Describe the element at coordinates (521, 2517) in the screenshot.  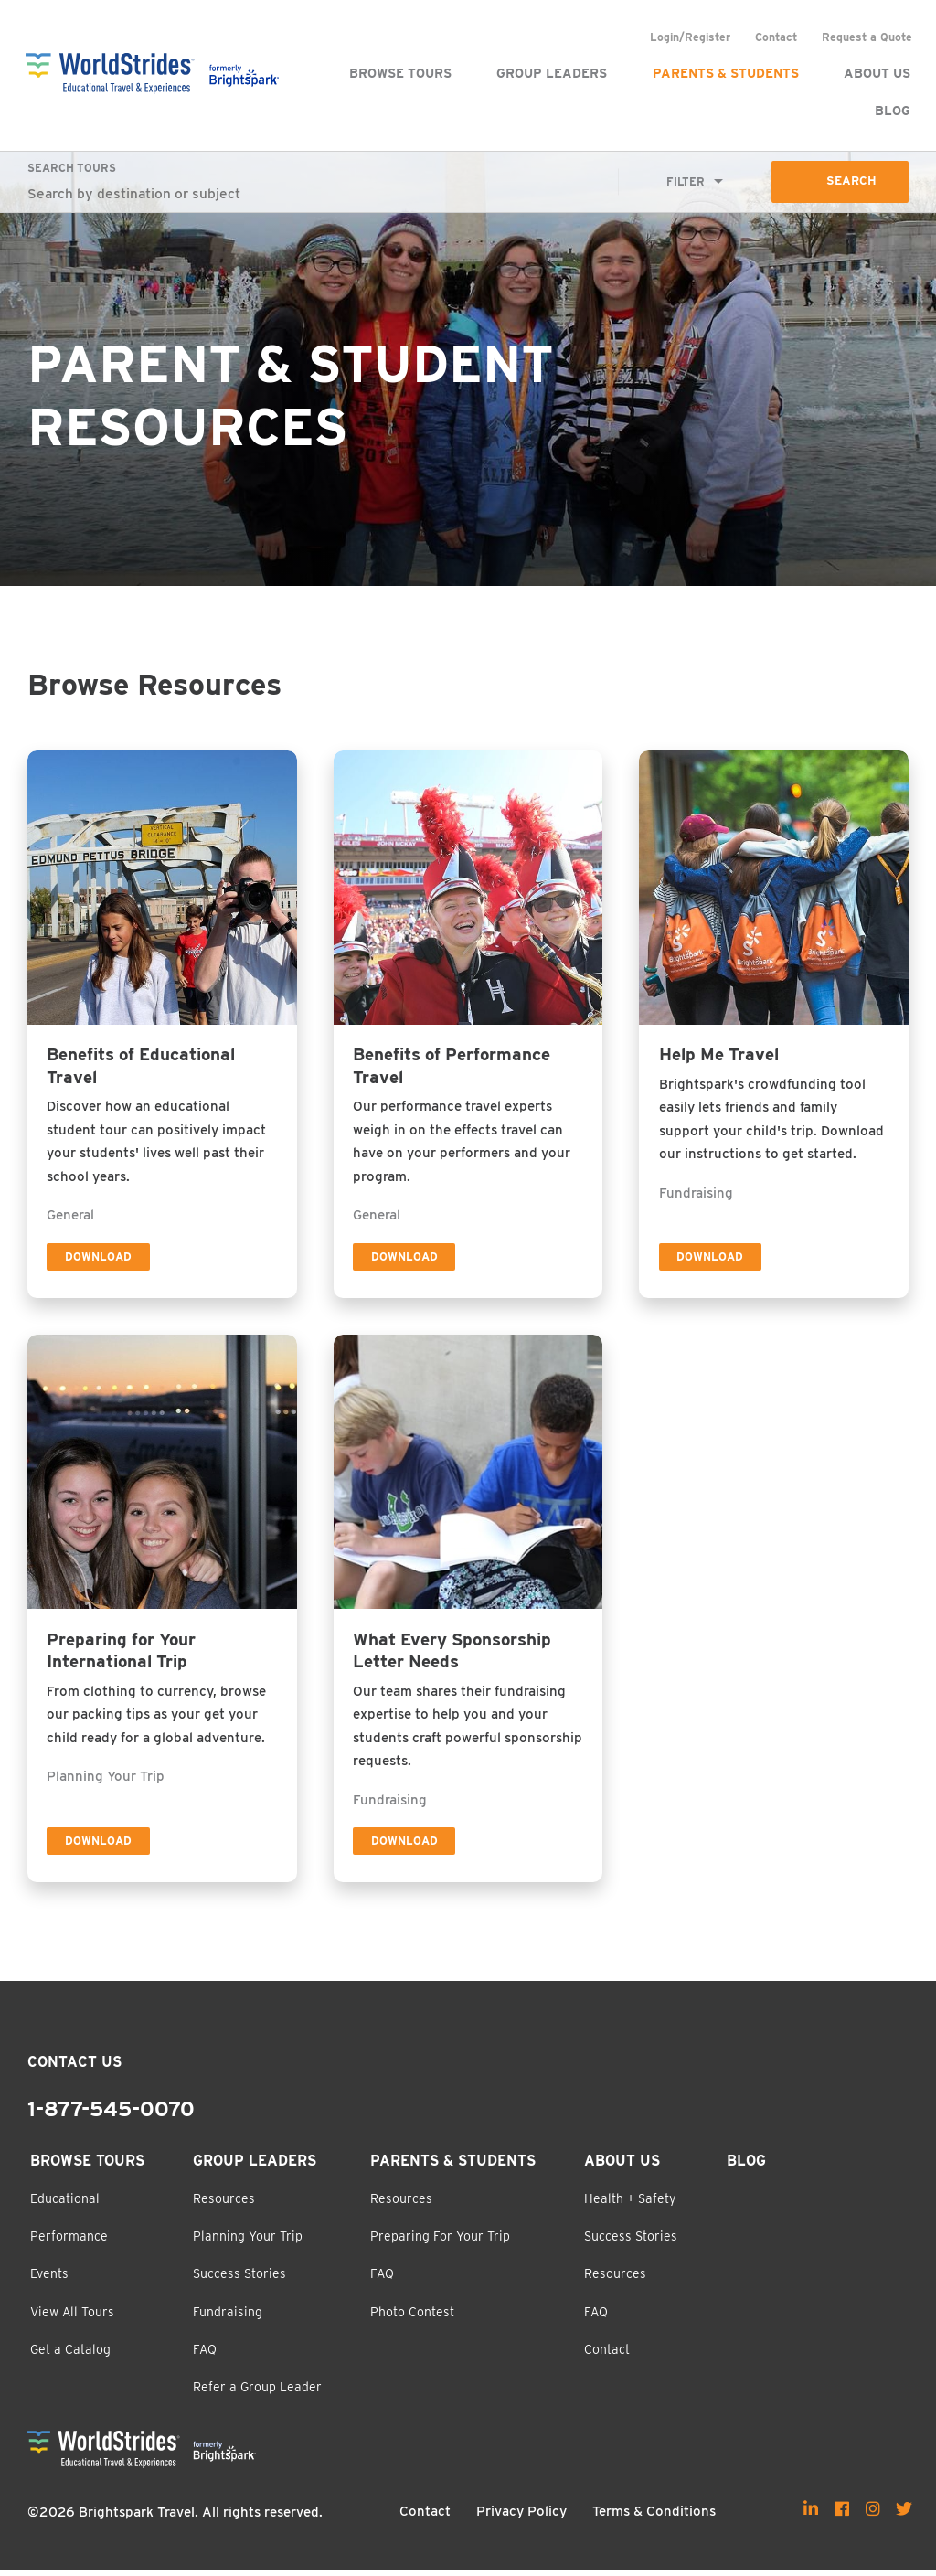
I see `Privacy Policy [menuitem]` at that location.